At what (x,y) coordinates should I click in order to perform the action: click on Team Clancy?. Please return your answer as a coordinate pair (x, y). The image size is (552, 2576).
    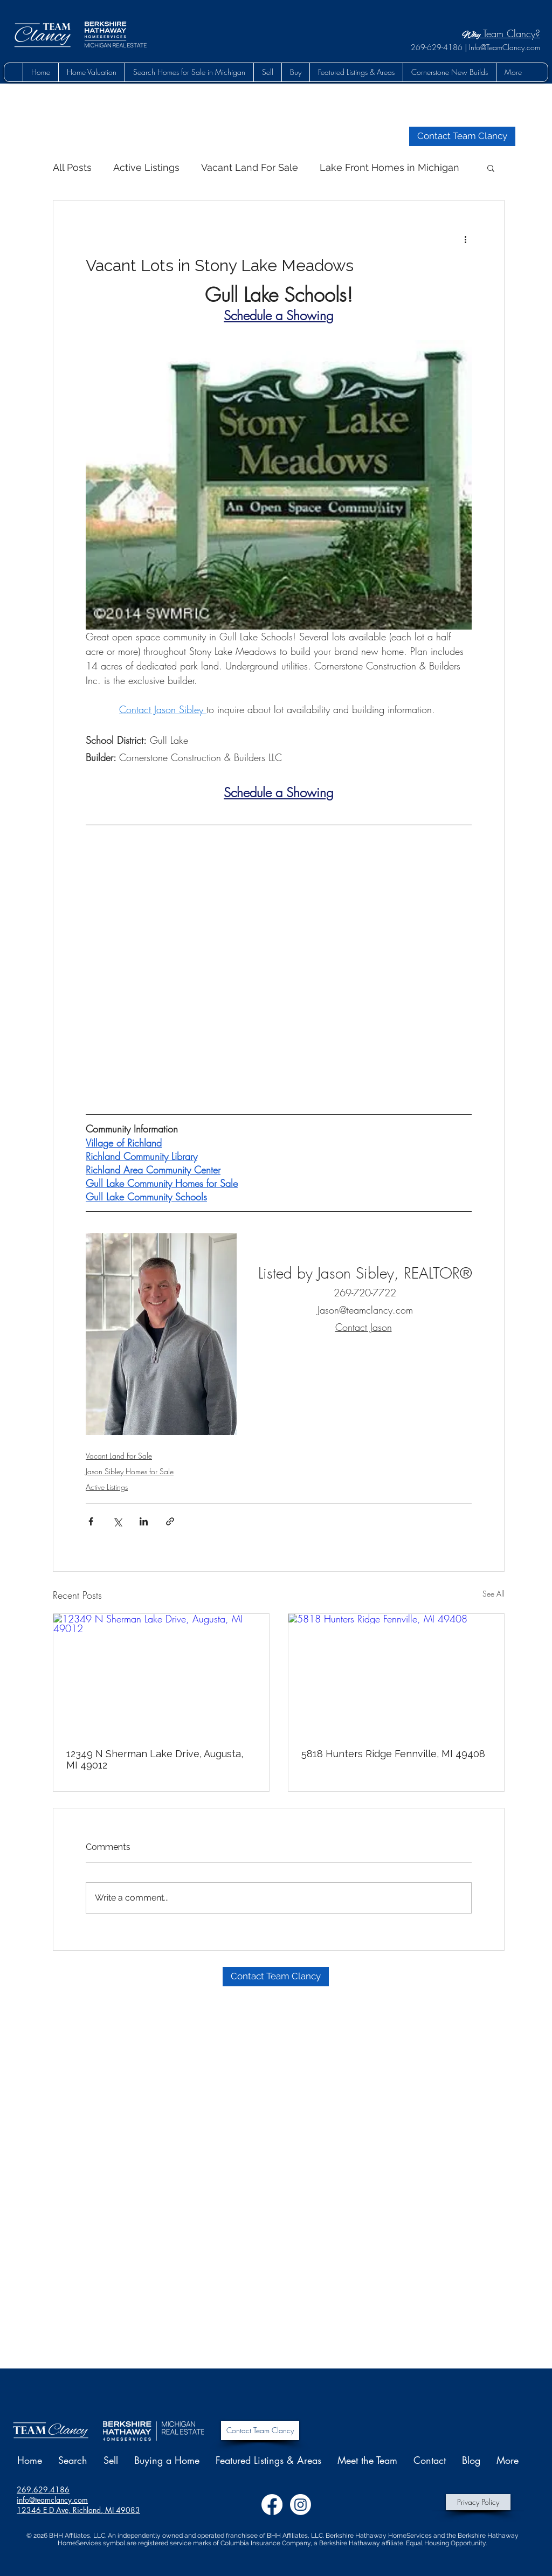
    Looking at the image, I should click on (501, 33).